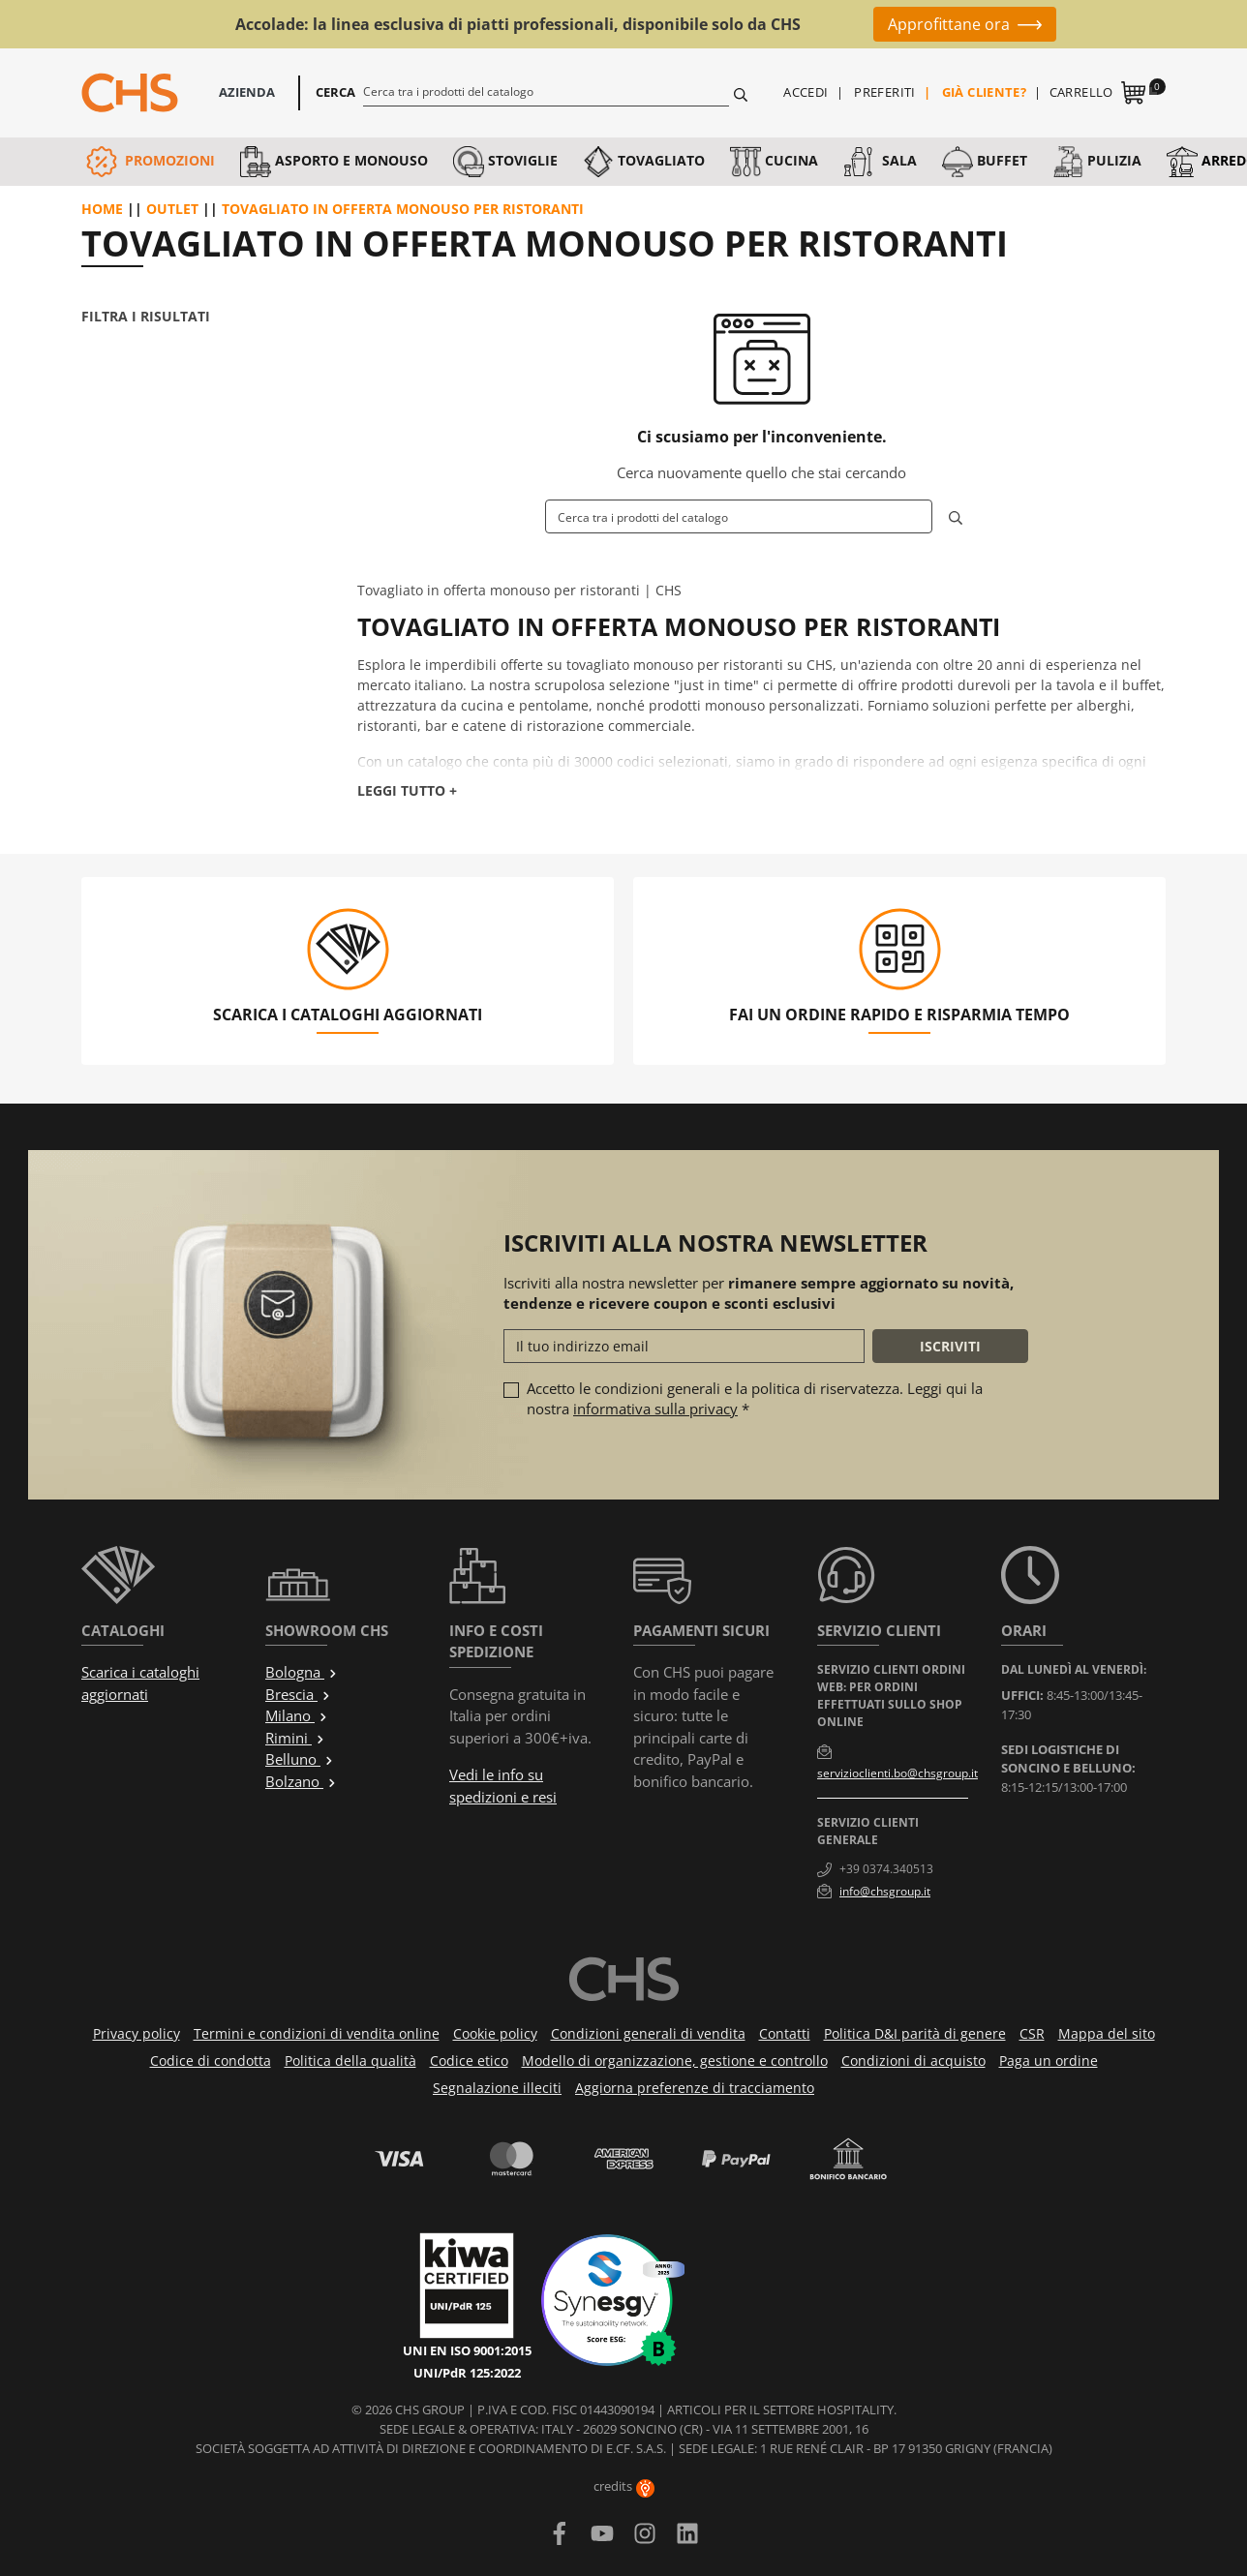  Describe the element at coordinates (467, 2350) in the screenshot. I see `UNI EN ISO 9001:2015` at that location.